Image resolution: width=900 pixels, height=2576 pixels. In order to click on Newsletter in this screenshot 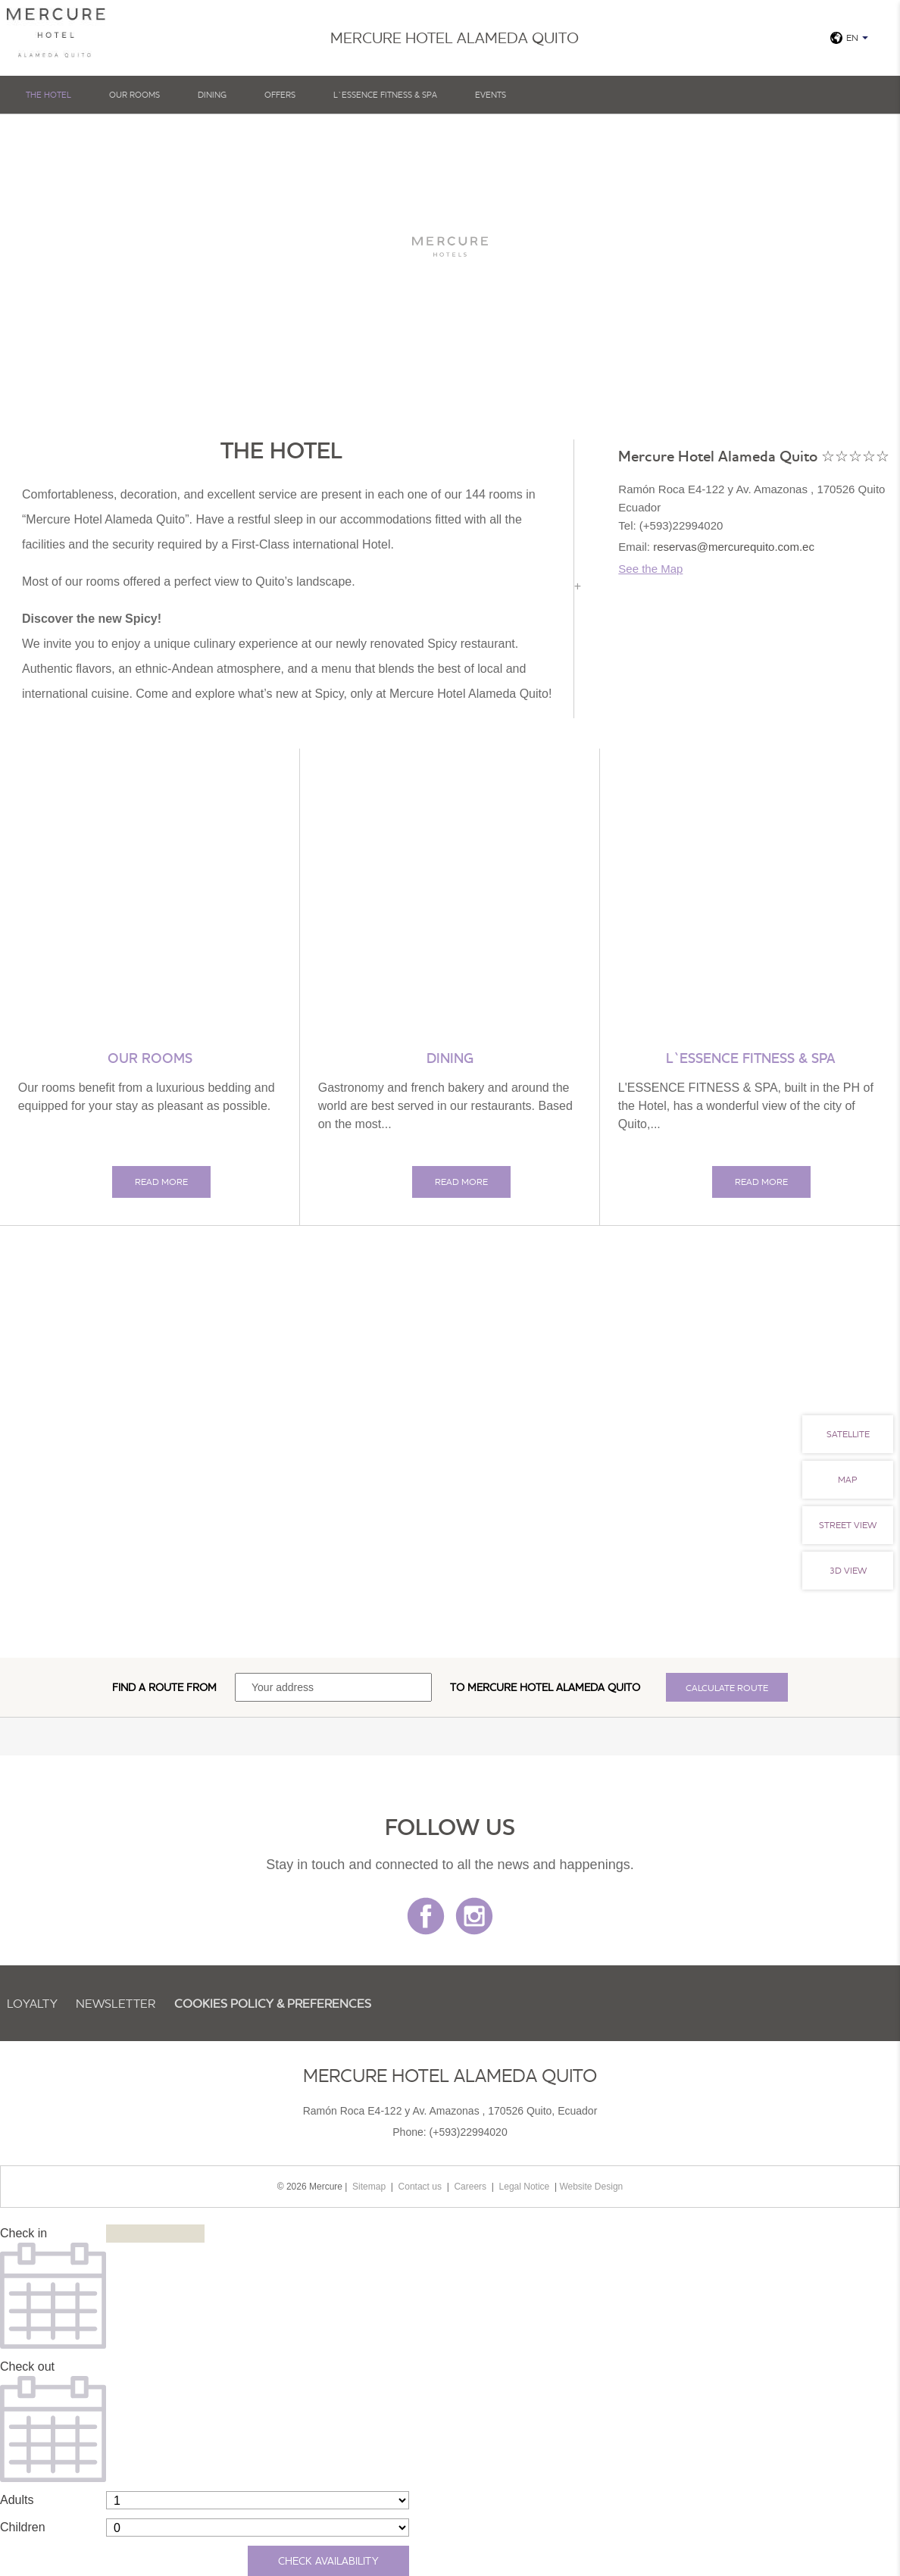, I will do `click(115, 2003)`.